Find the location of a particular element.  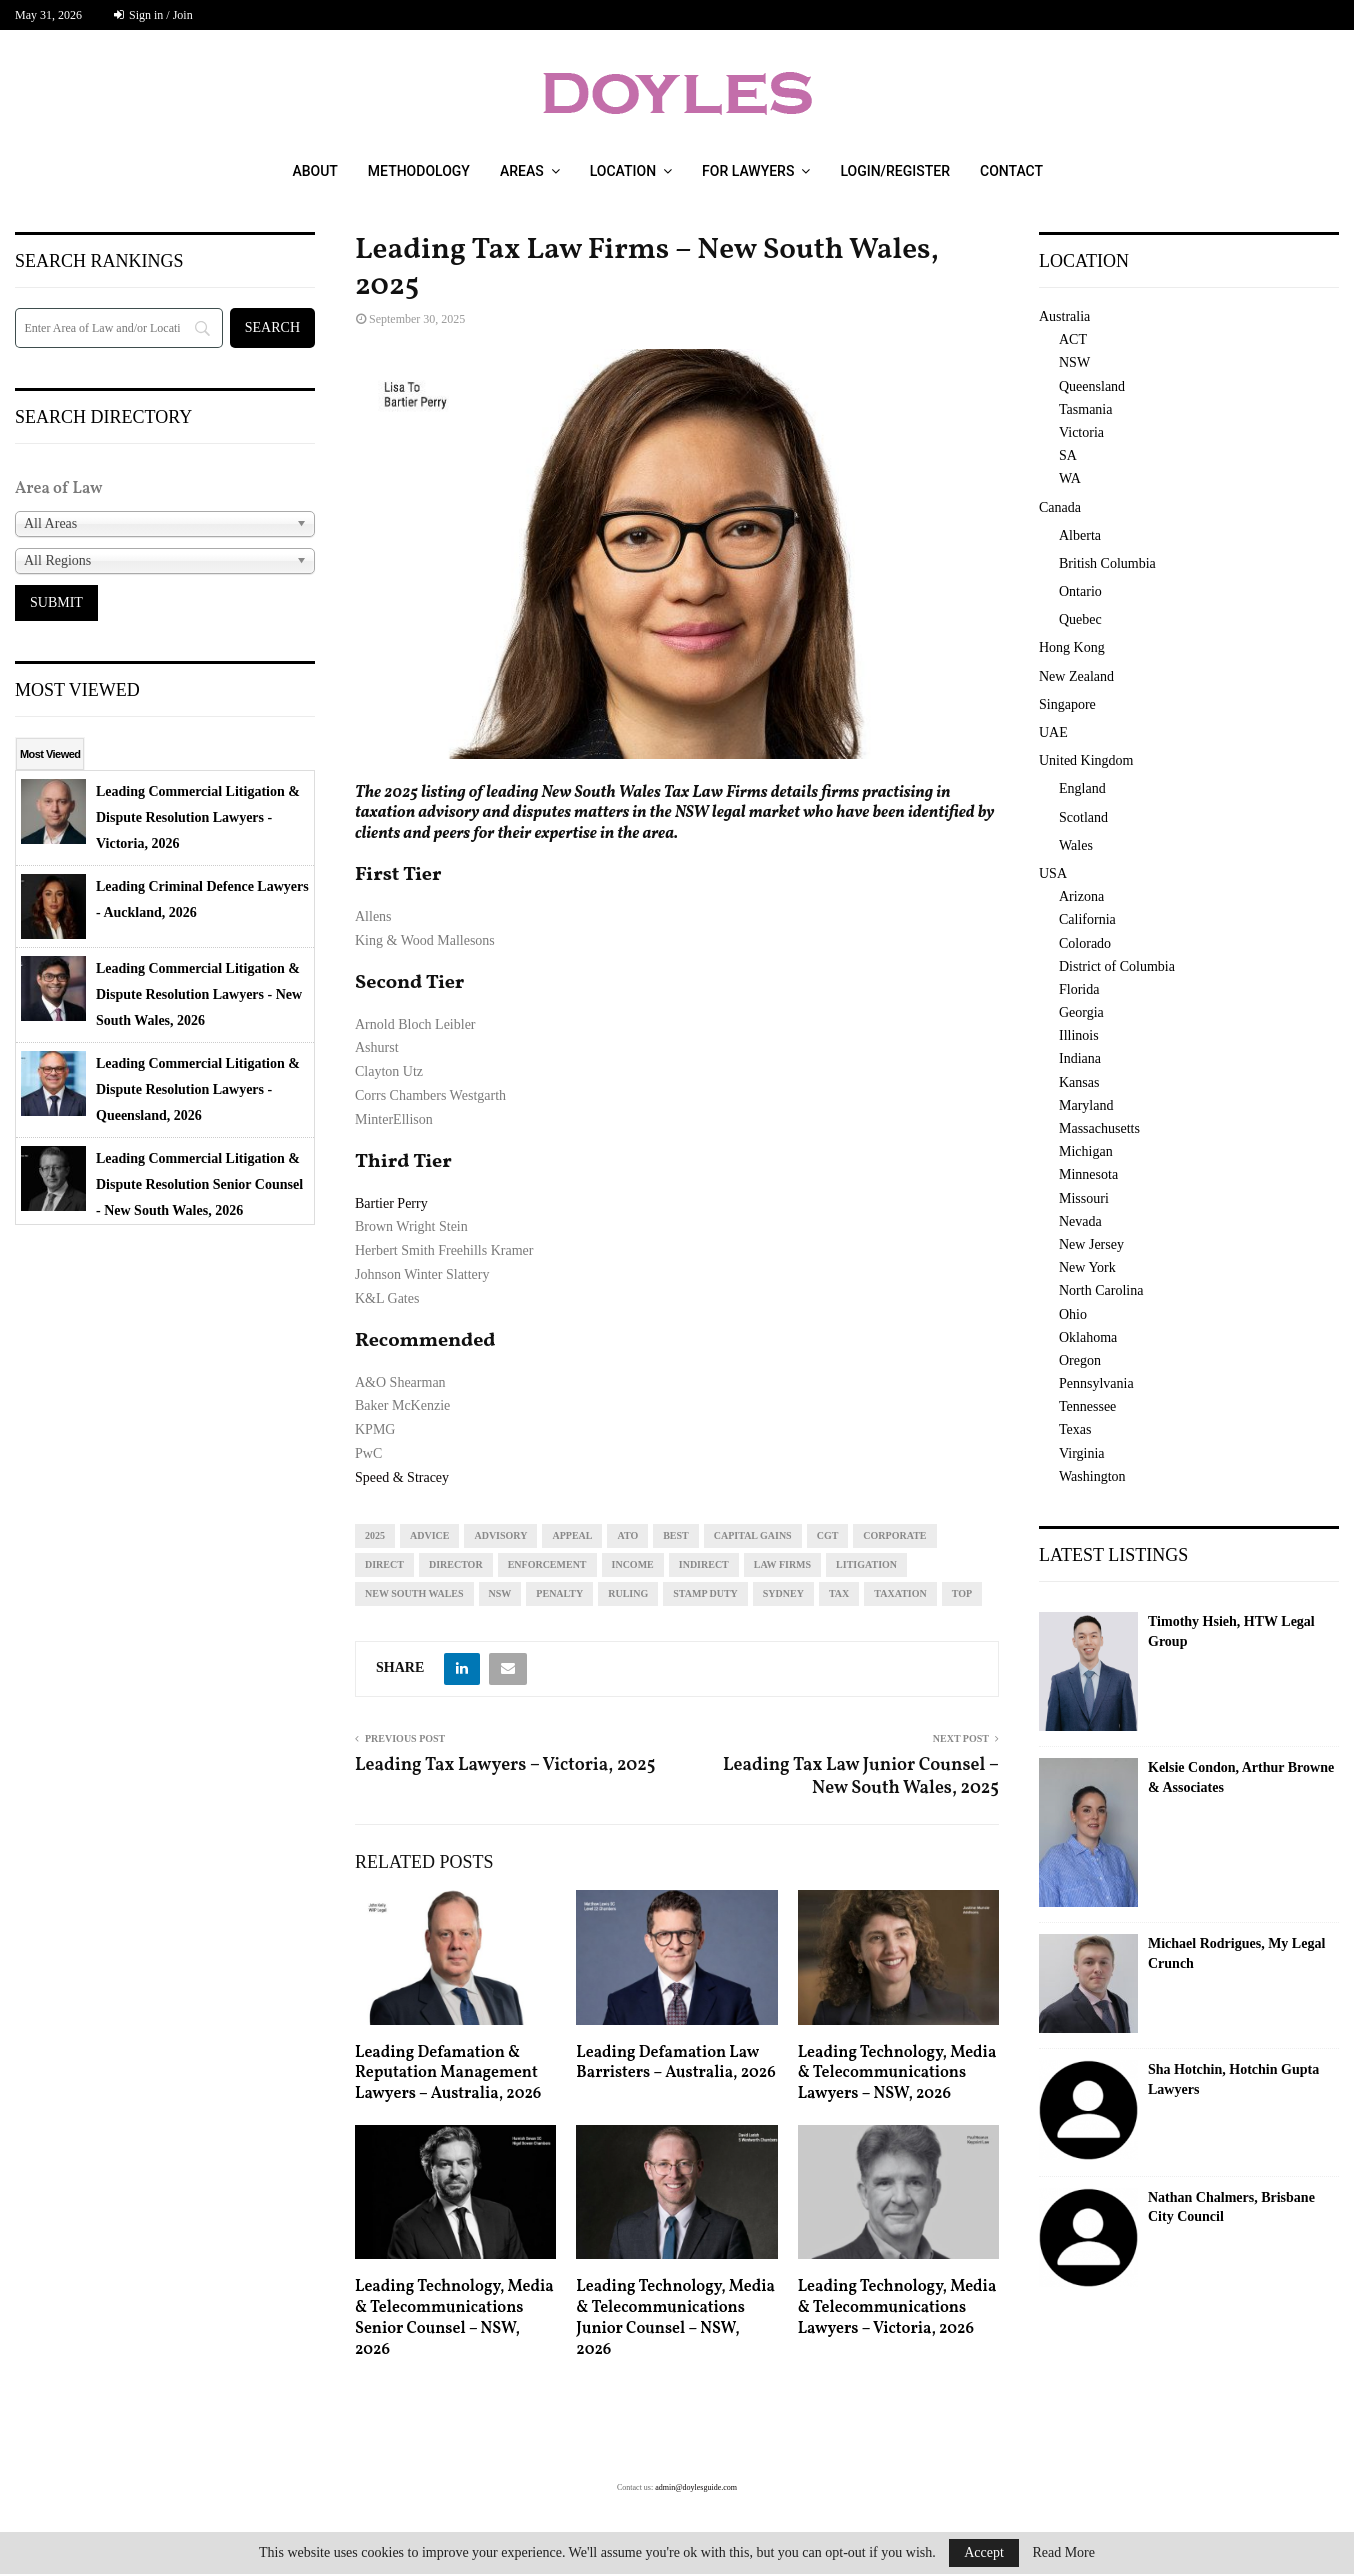

ato is located at coordinates (627, 1535).